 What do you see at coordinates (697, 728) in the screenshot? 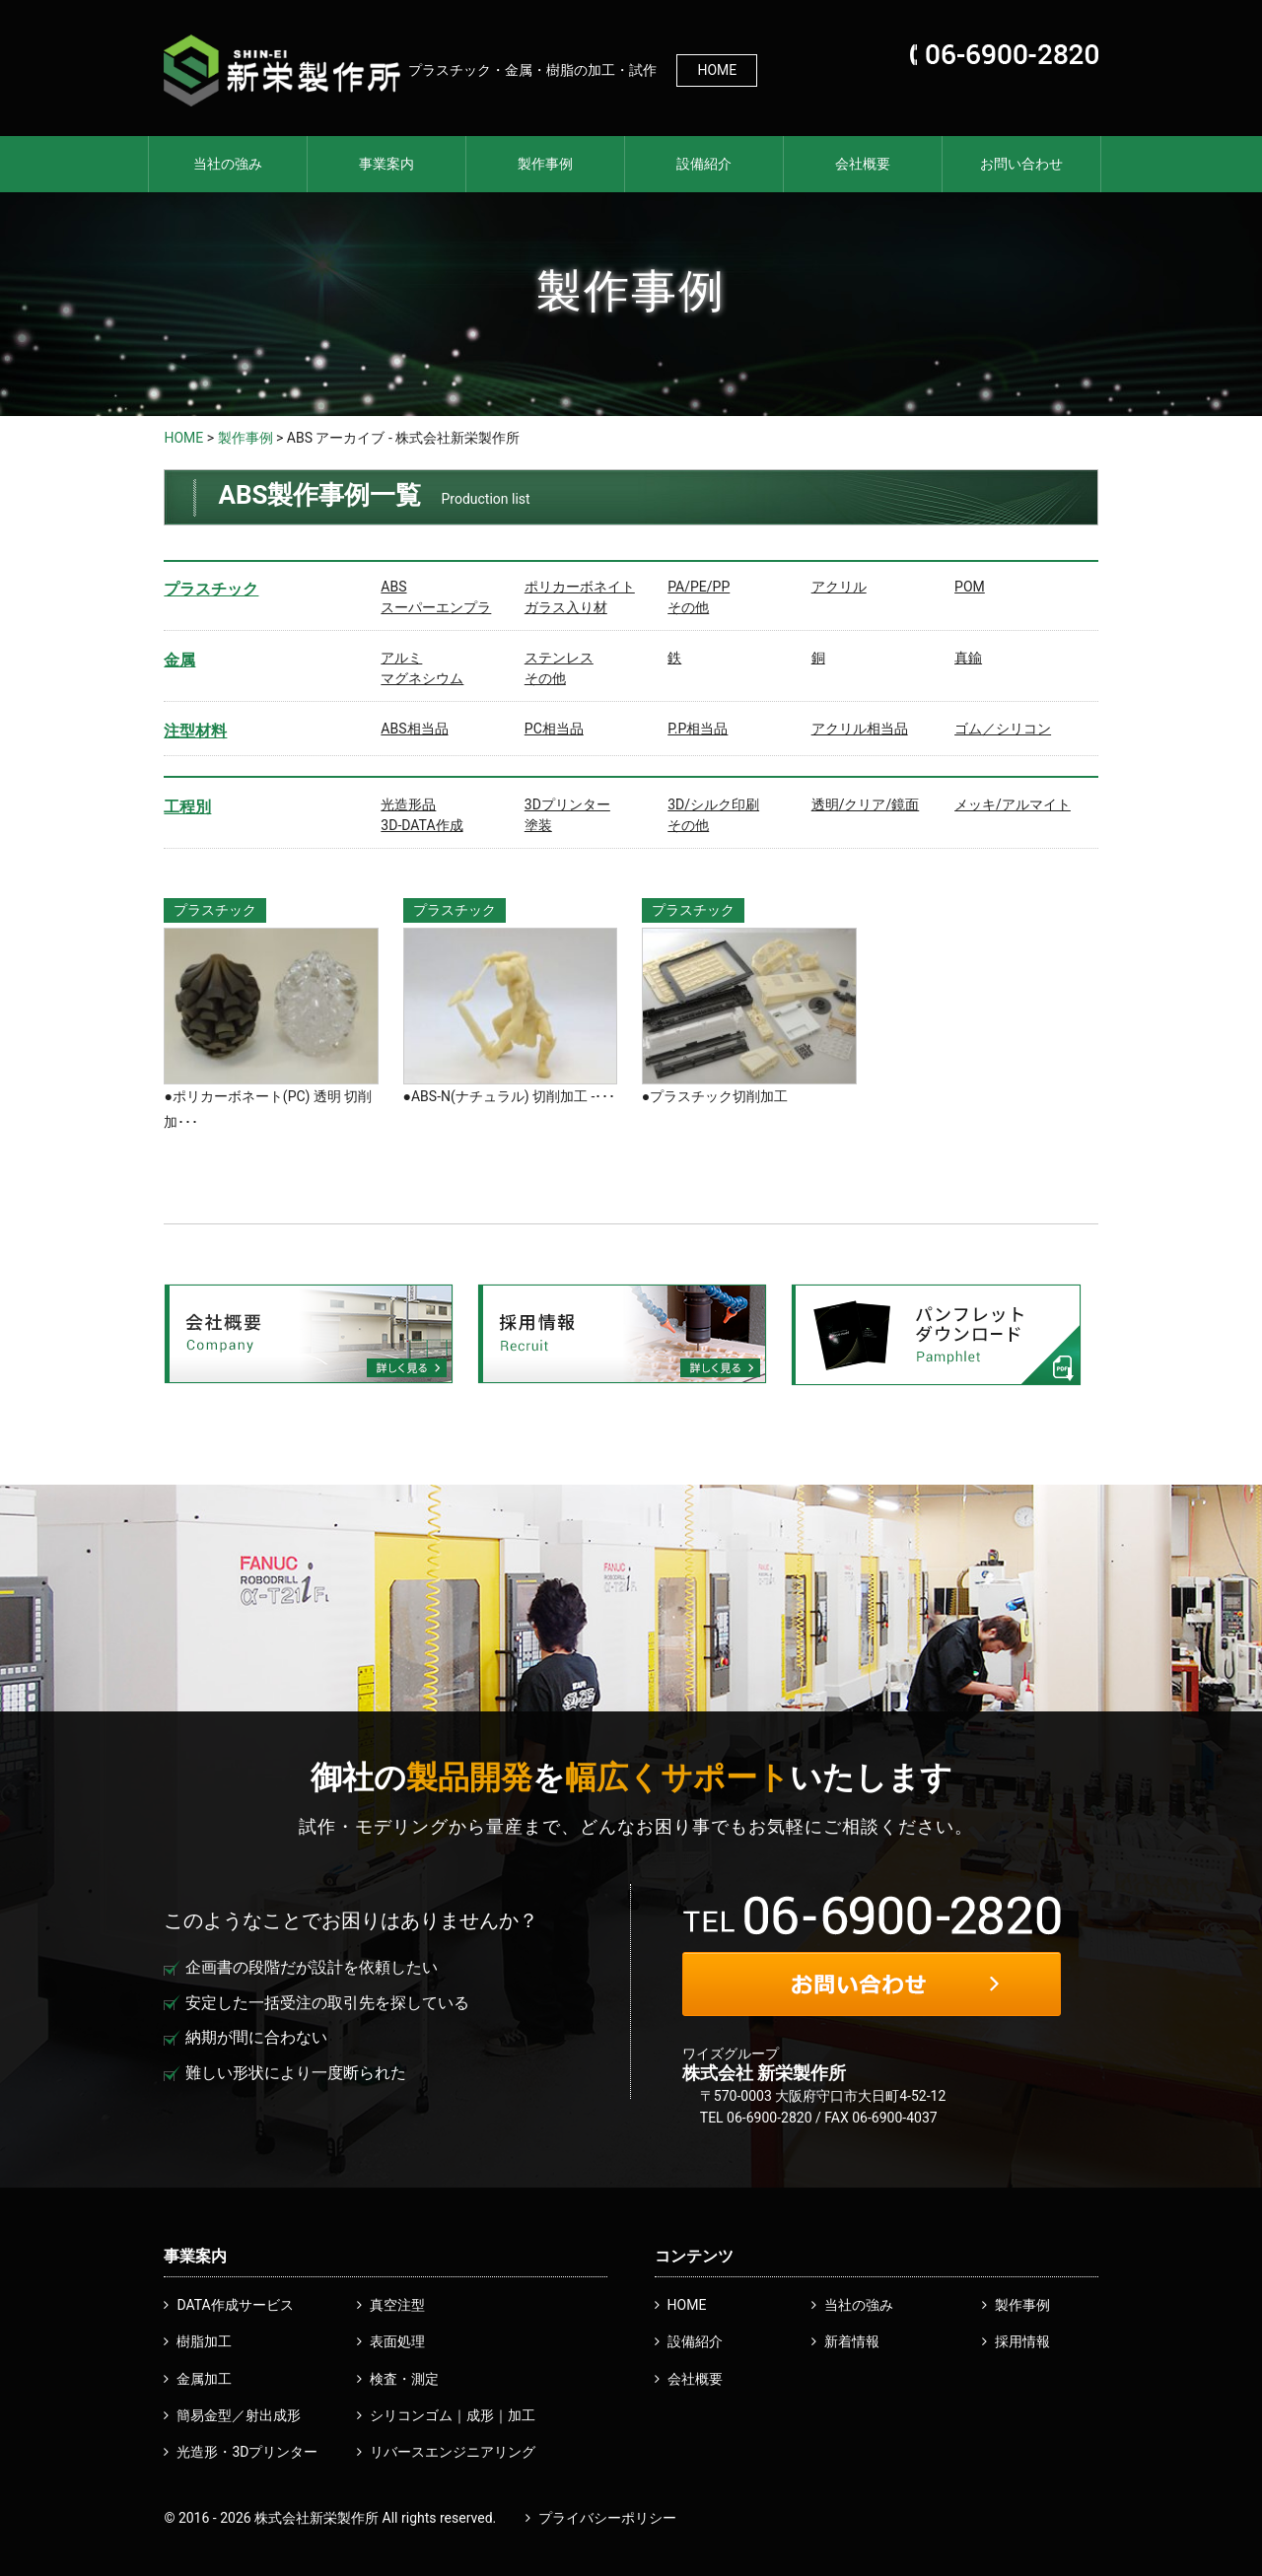
I see `P.P相当品` at bounding box center [697, 728].